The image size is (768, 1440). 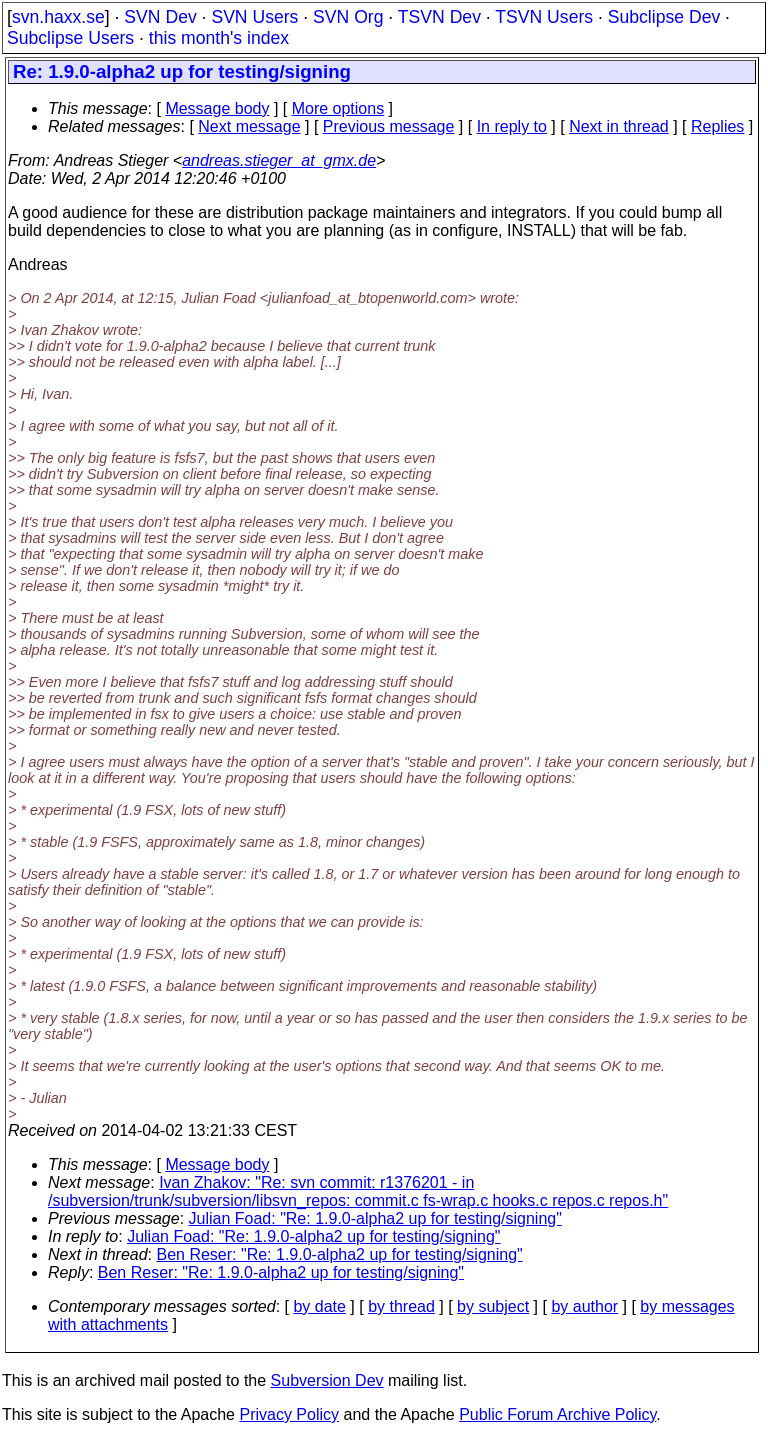 I want to click on Next in thread, so click(x=619, y=126).